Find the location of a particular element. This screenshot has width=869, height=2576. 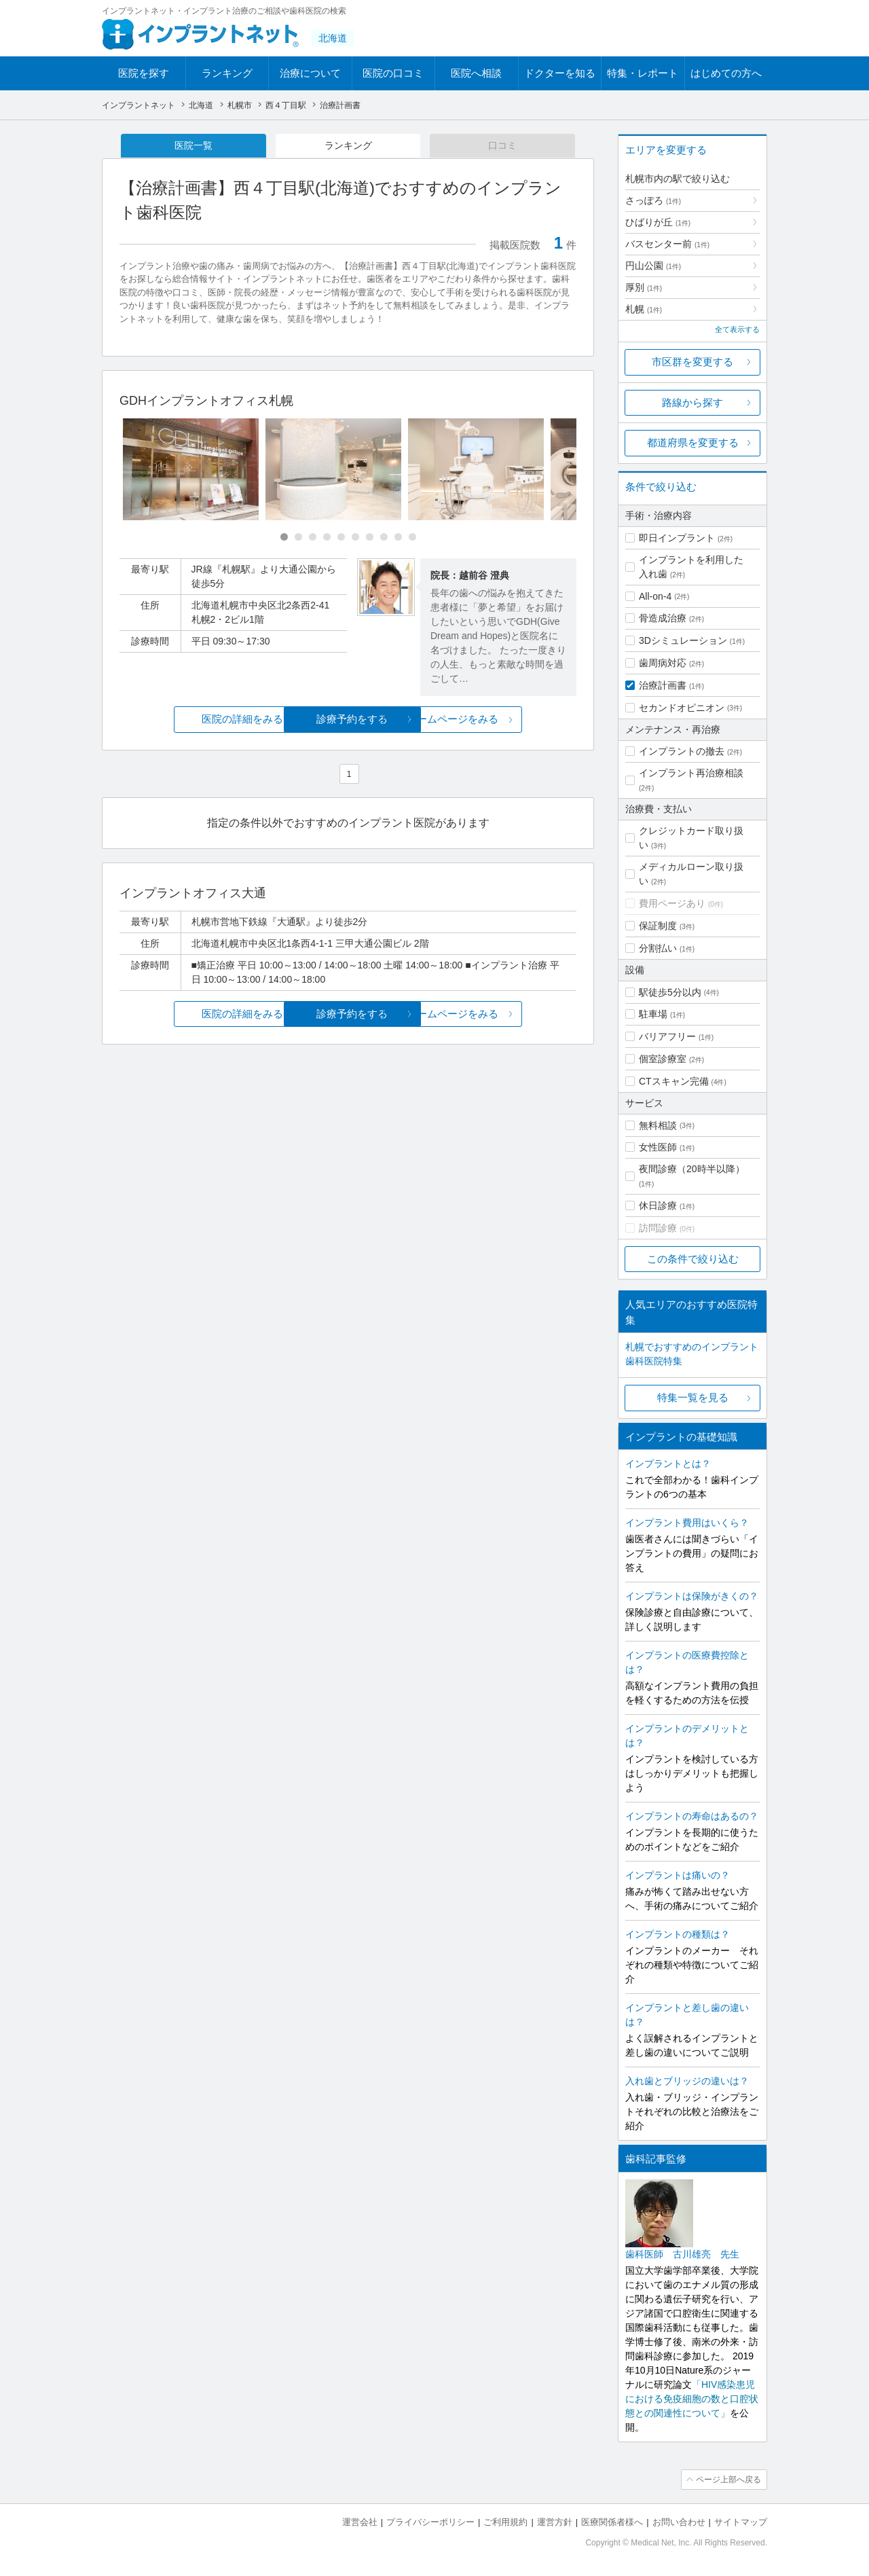

[Carousel Page 8] is located at coordinates (384, 537).